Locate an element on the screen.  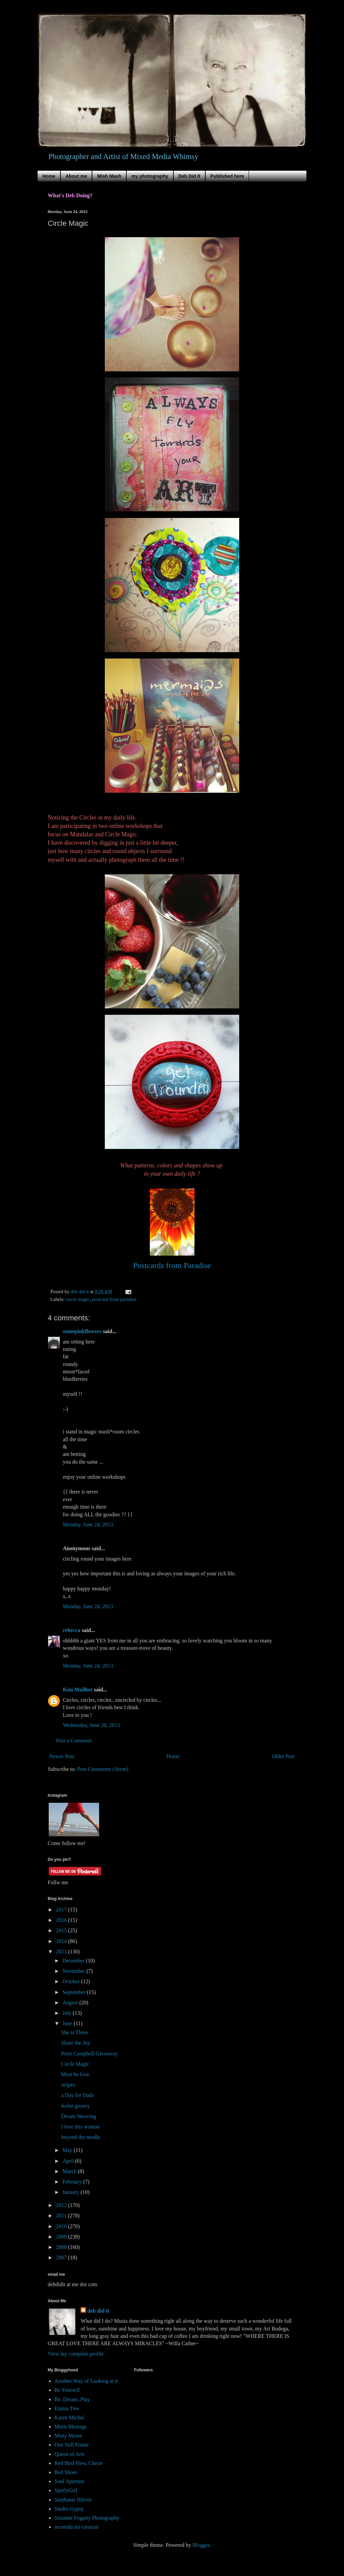
Studio Gypsy is located at coordinates (69, 2509).